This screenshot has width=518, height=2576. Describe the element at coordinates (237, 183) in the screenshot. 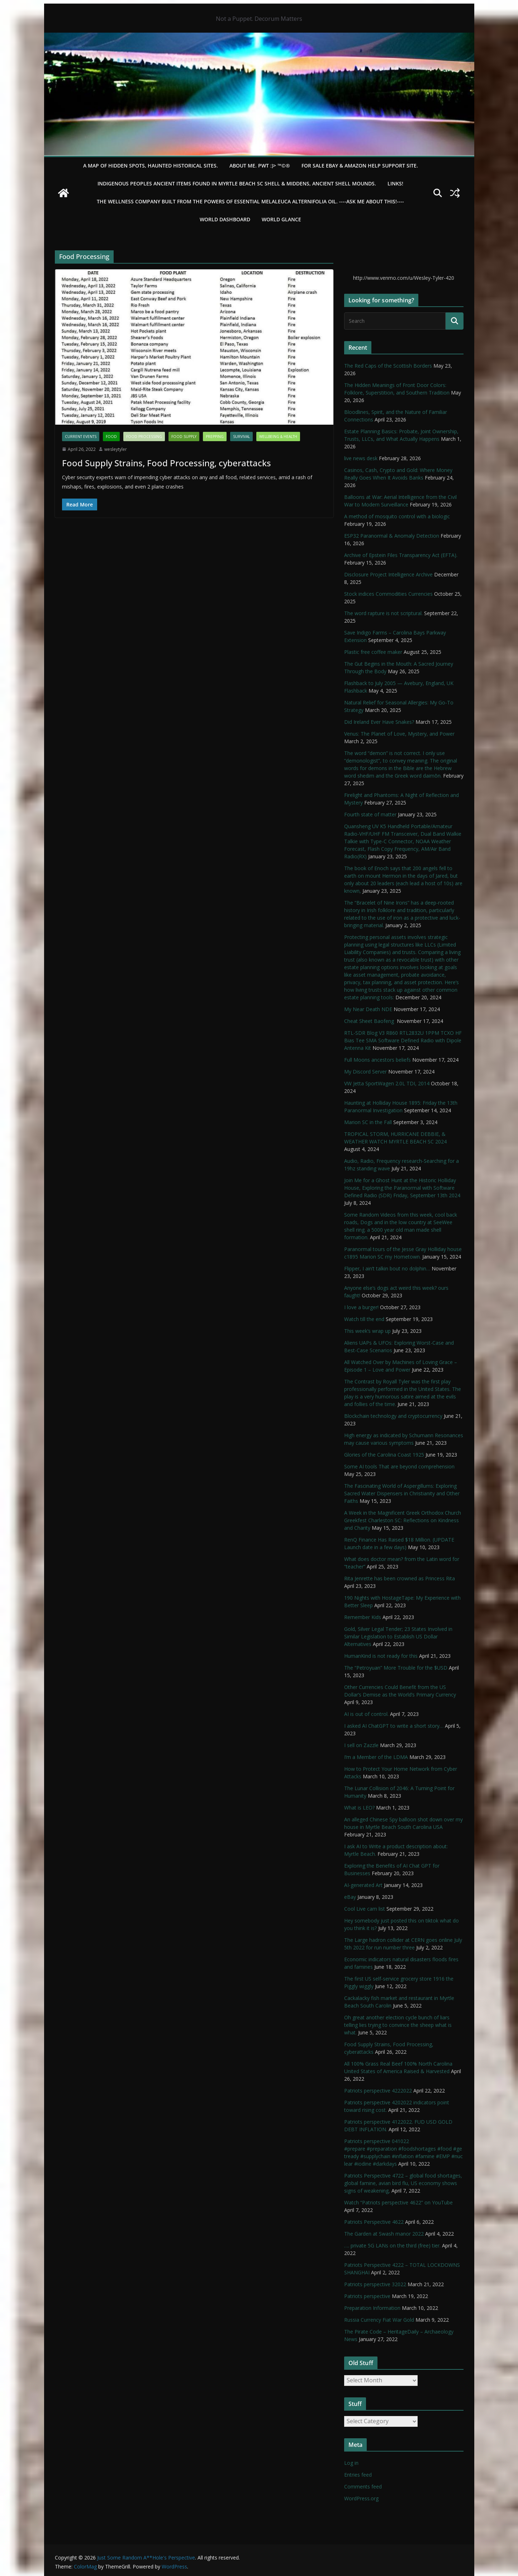

I see `Indigenous Peoples Ancient items found in Myrtle Beach SC Shell & Middens, Ancient shell mounds.` at that location.